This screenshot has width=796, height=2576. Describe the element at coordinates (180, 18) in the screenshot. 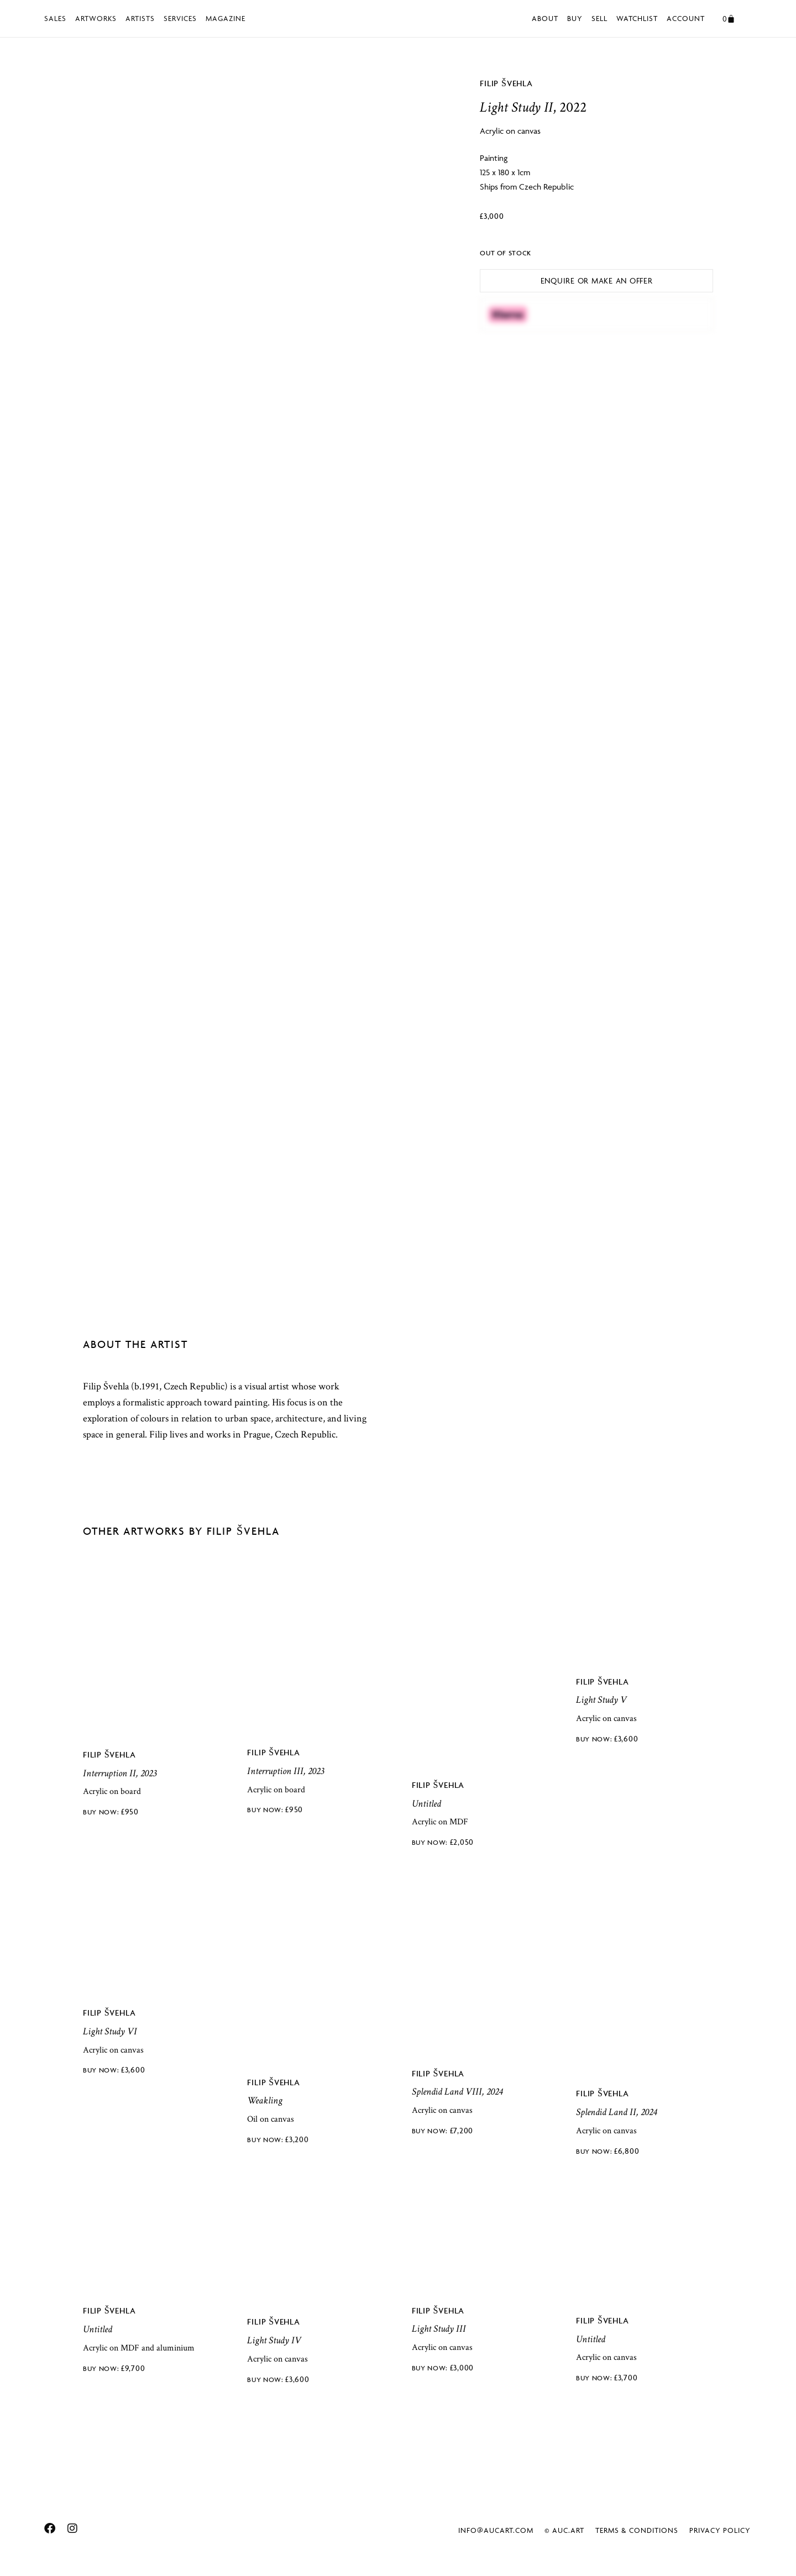

I see `Services` at that location.